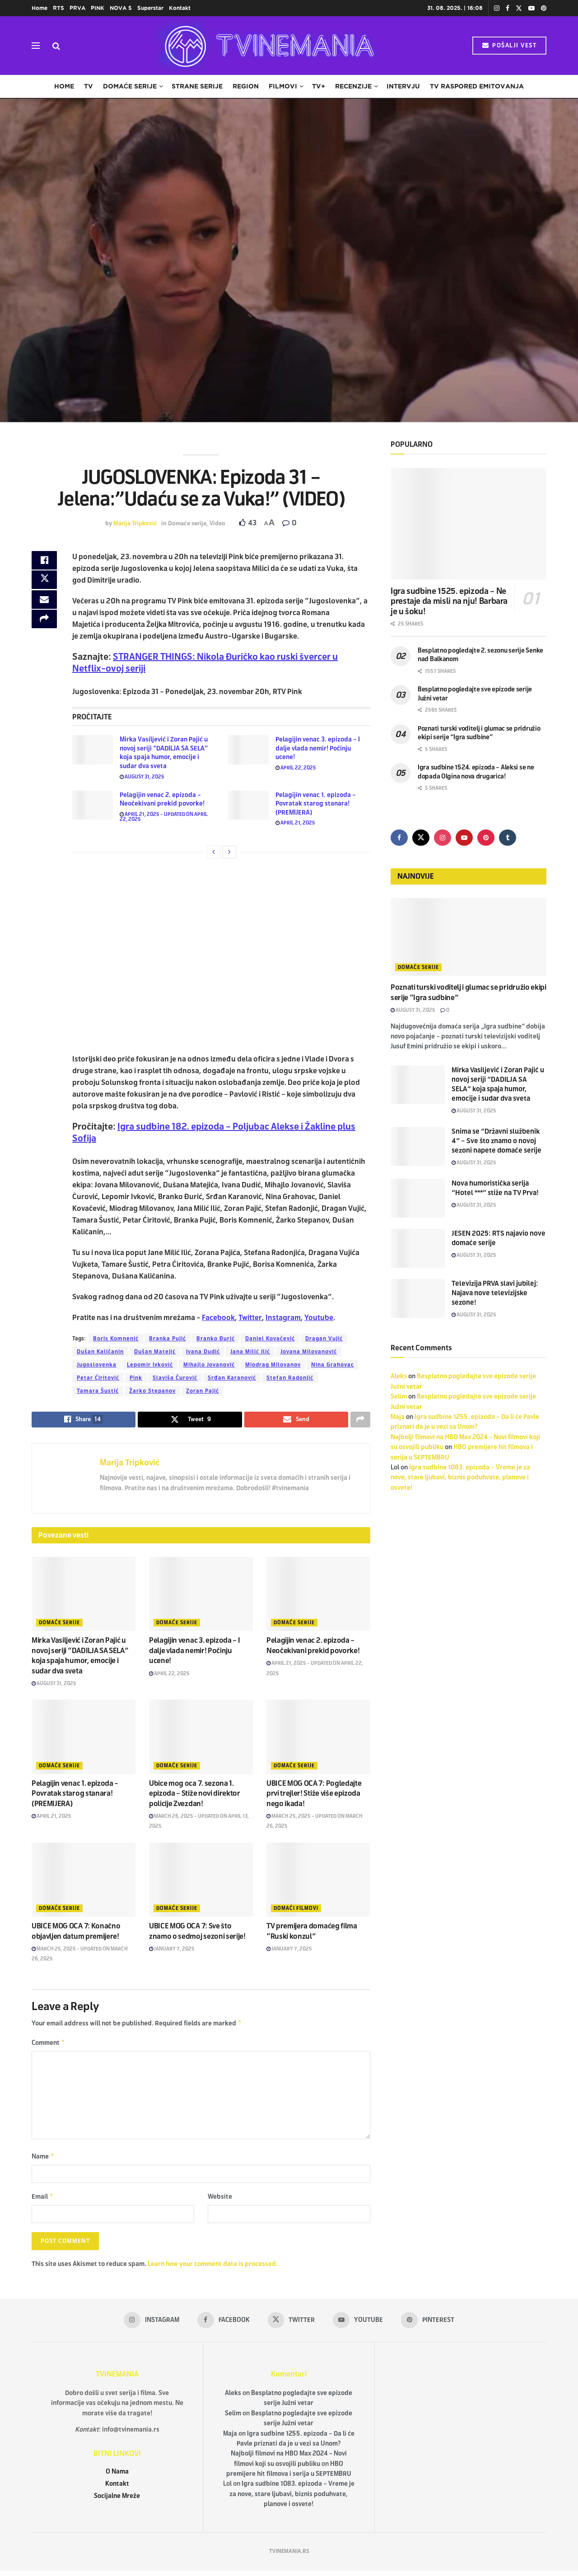 The height and width of the screenshot is (2576, 578). Describe the element at coordinates (44, 605) in the screenshot. I see `[Share on Email]` at that location.